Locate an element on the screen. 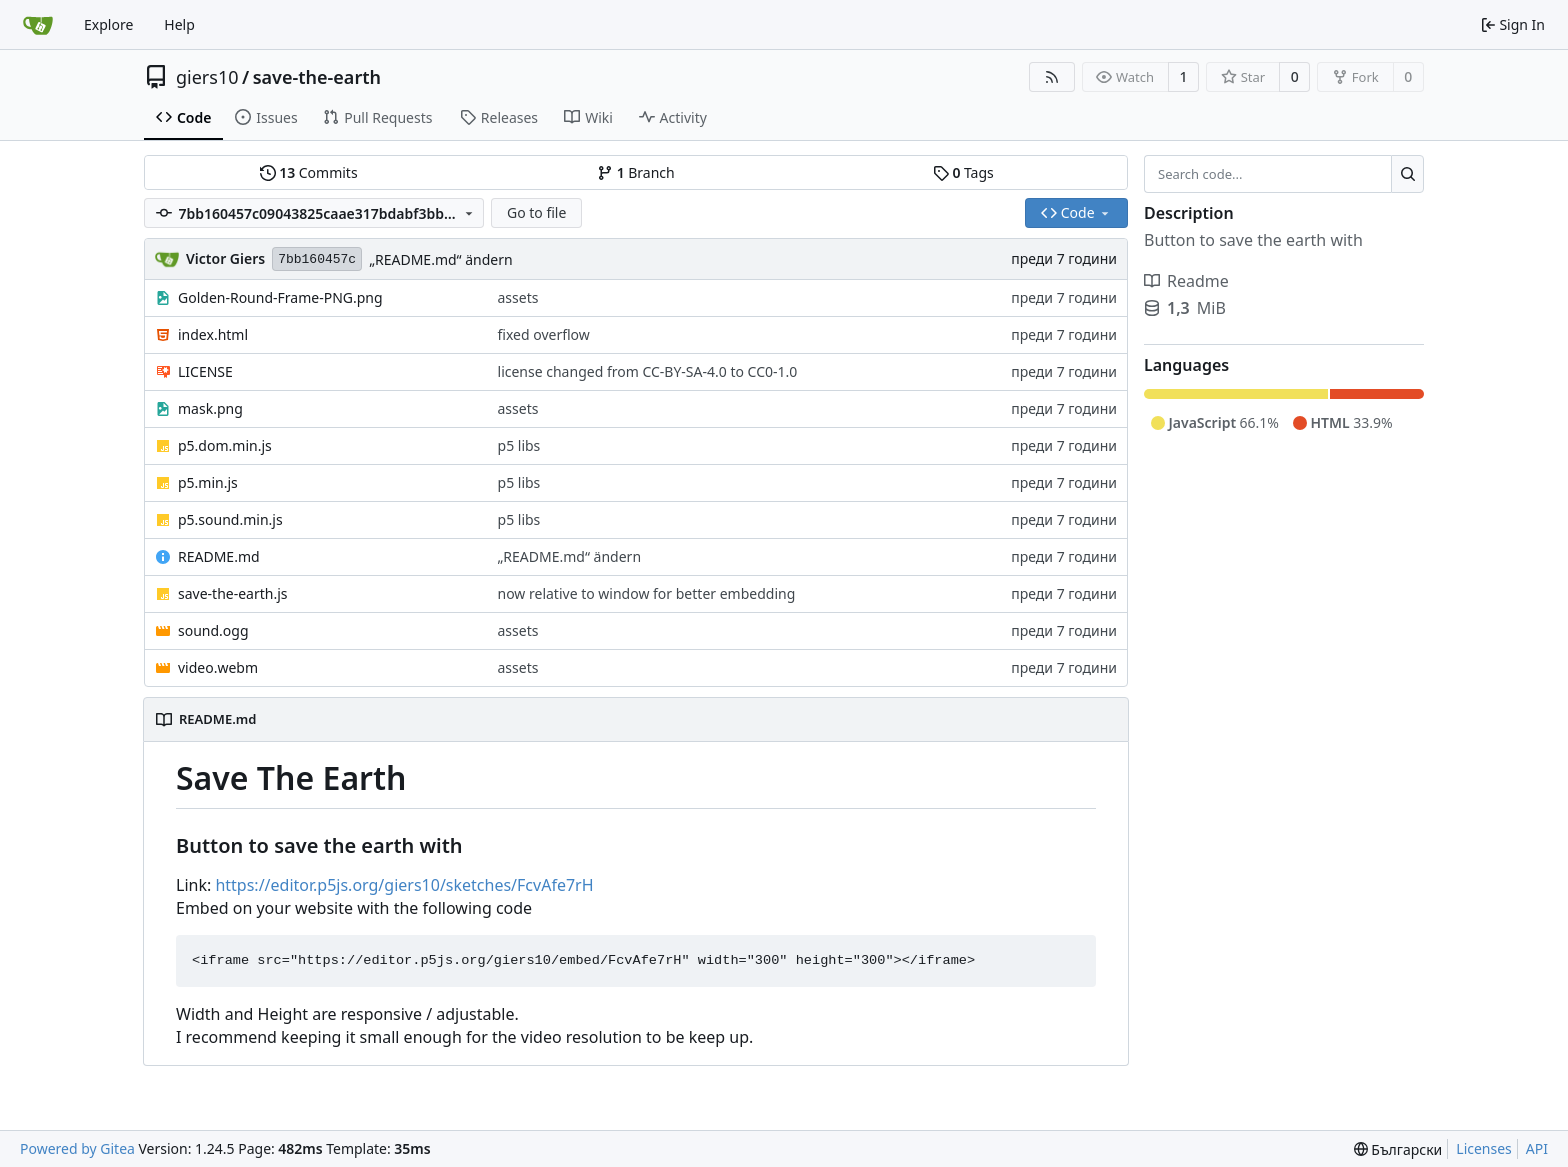  Readme is located at coordinates (1186, 281).